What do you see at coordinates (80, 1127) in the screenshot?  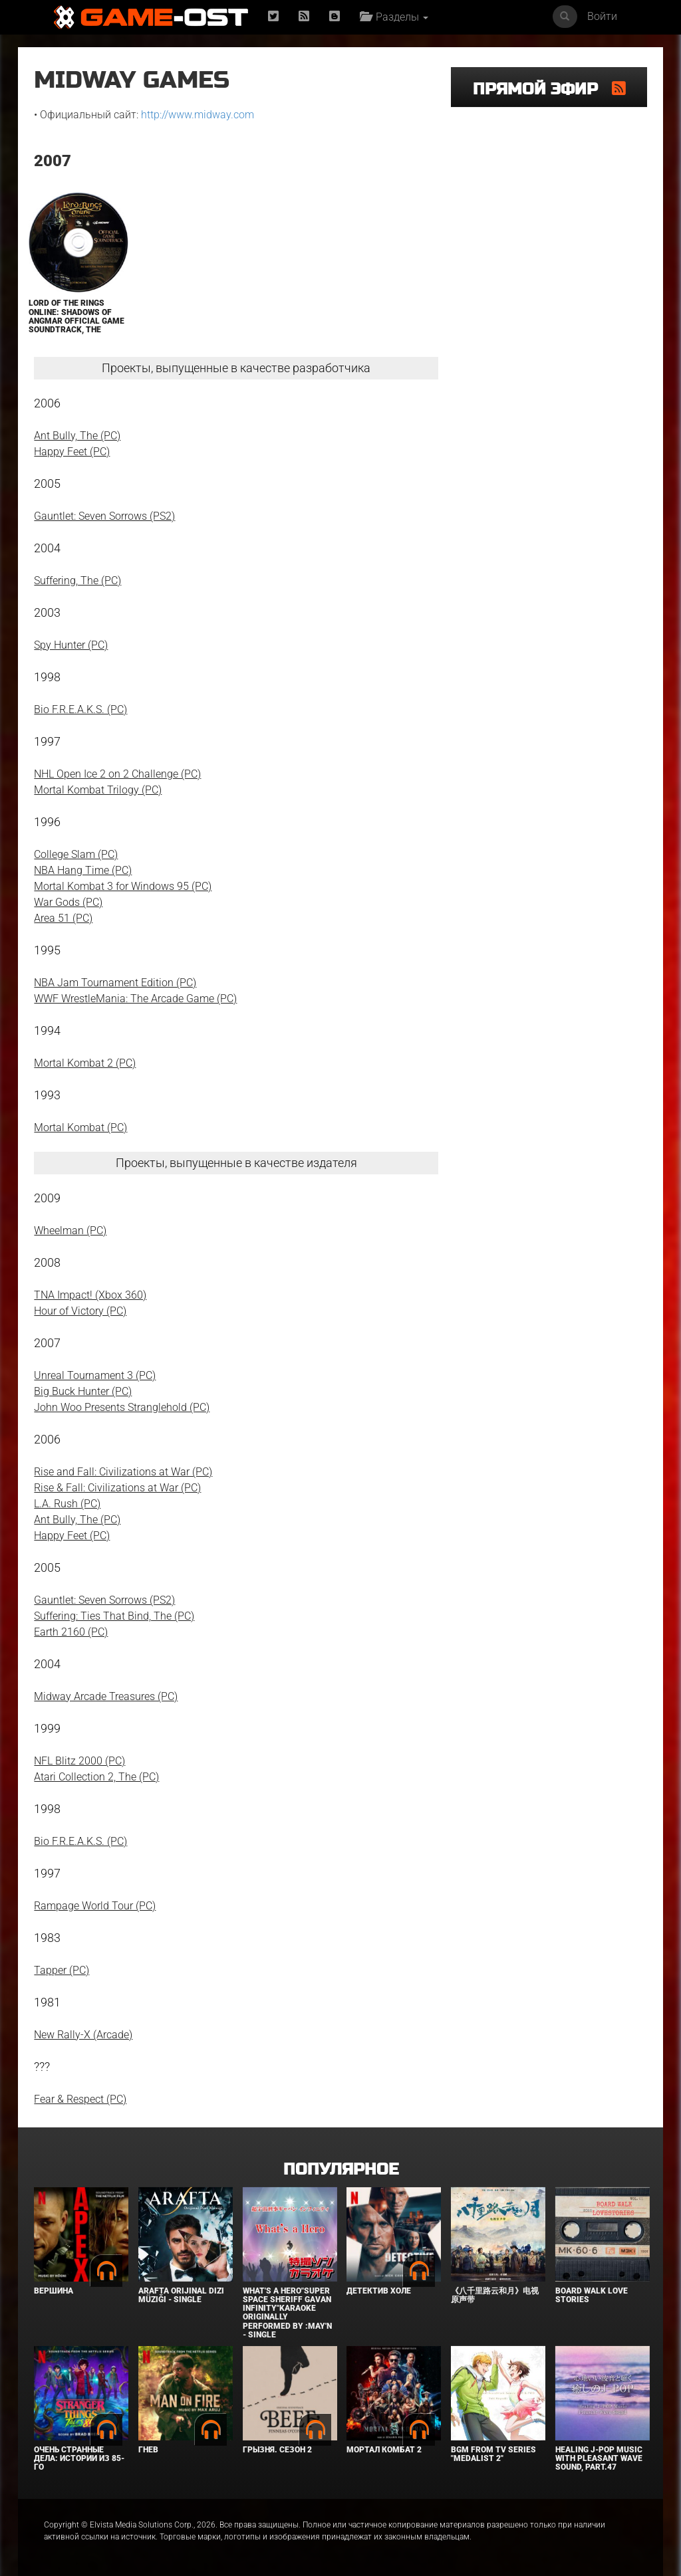 I see `Mortal Kombat (PC)` at bounding box center [80, 1127].